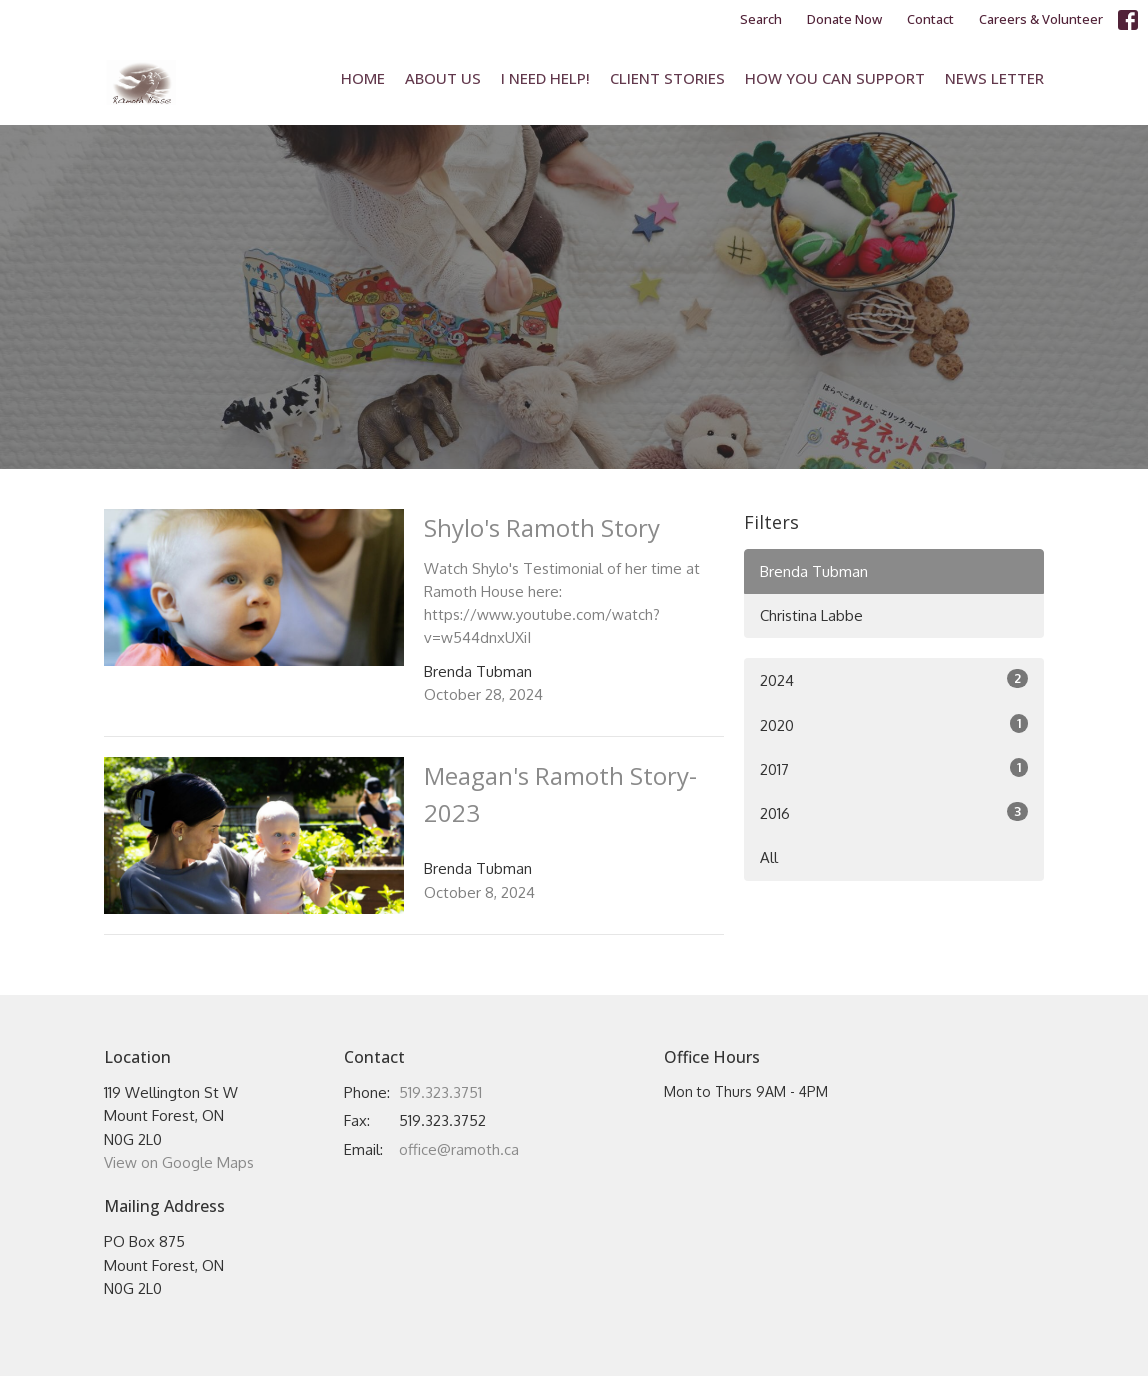 The image size is (1148, 1376). Describe the element at coordinates (459, 1149) in the screenshot. I see `office@ramoth.ca` at that location.